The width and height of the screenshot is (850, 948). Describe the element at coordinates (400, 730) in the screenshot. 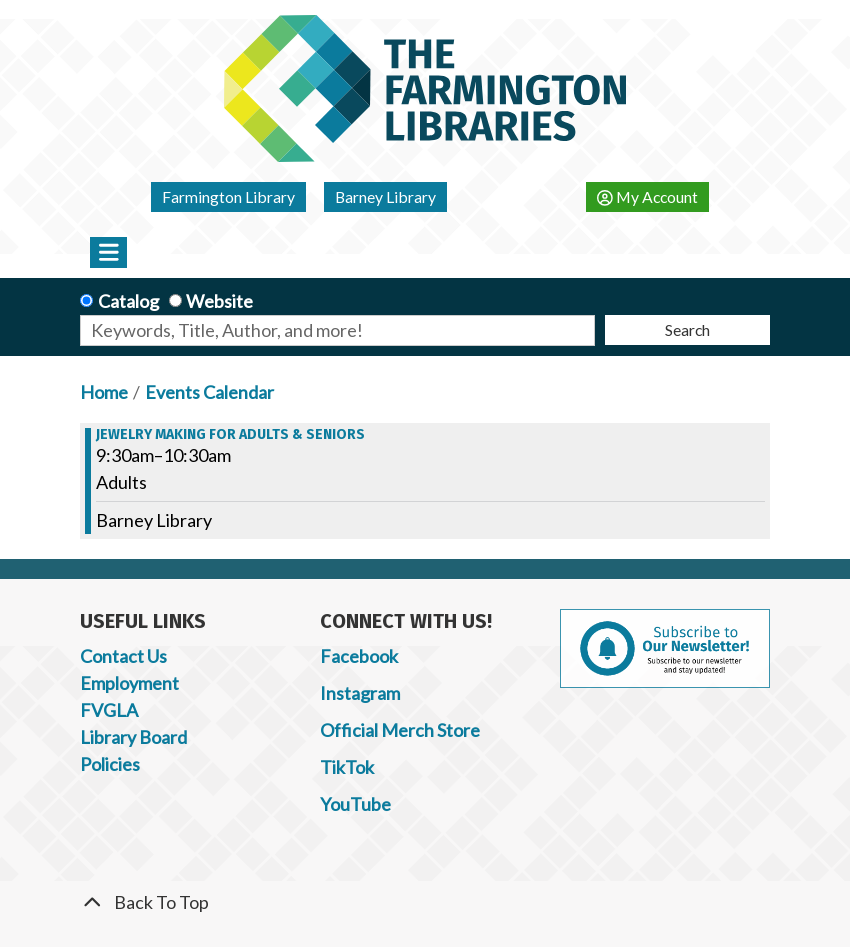

I see `Official Merch Store` at that location.